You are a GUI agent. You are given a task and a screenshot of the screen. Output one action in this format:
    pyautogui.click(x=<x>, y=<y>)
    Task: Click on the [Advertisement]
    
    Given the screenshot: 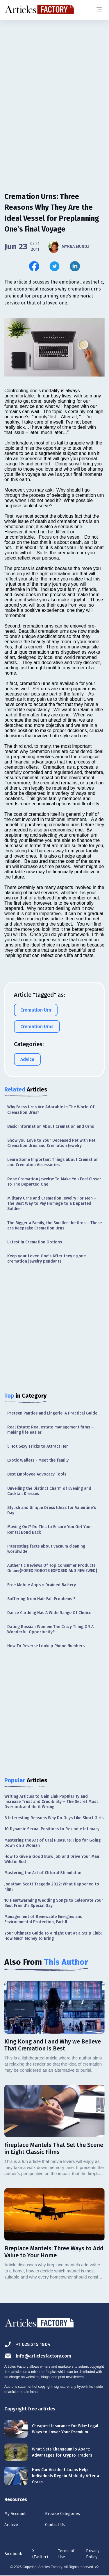 What is the action you would take?
    pyautogui.click(x=54, y=79)
    